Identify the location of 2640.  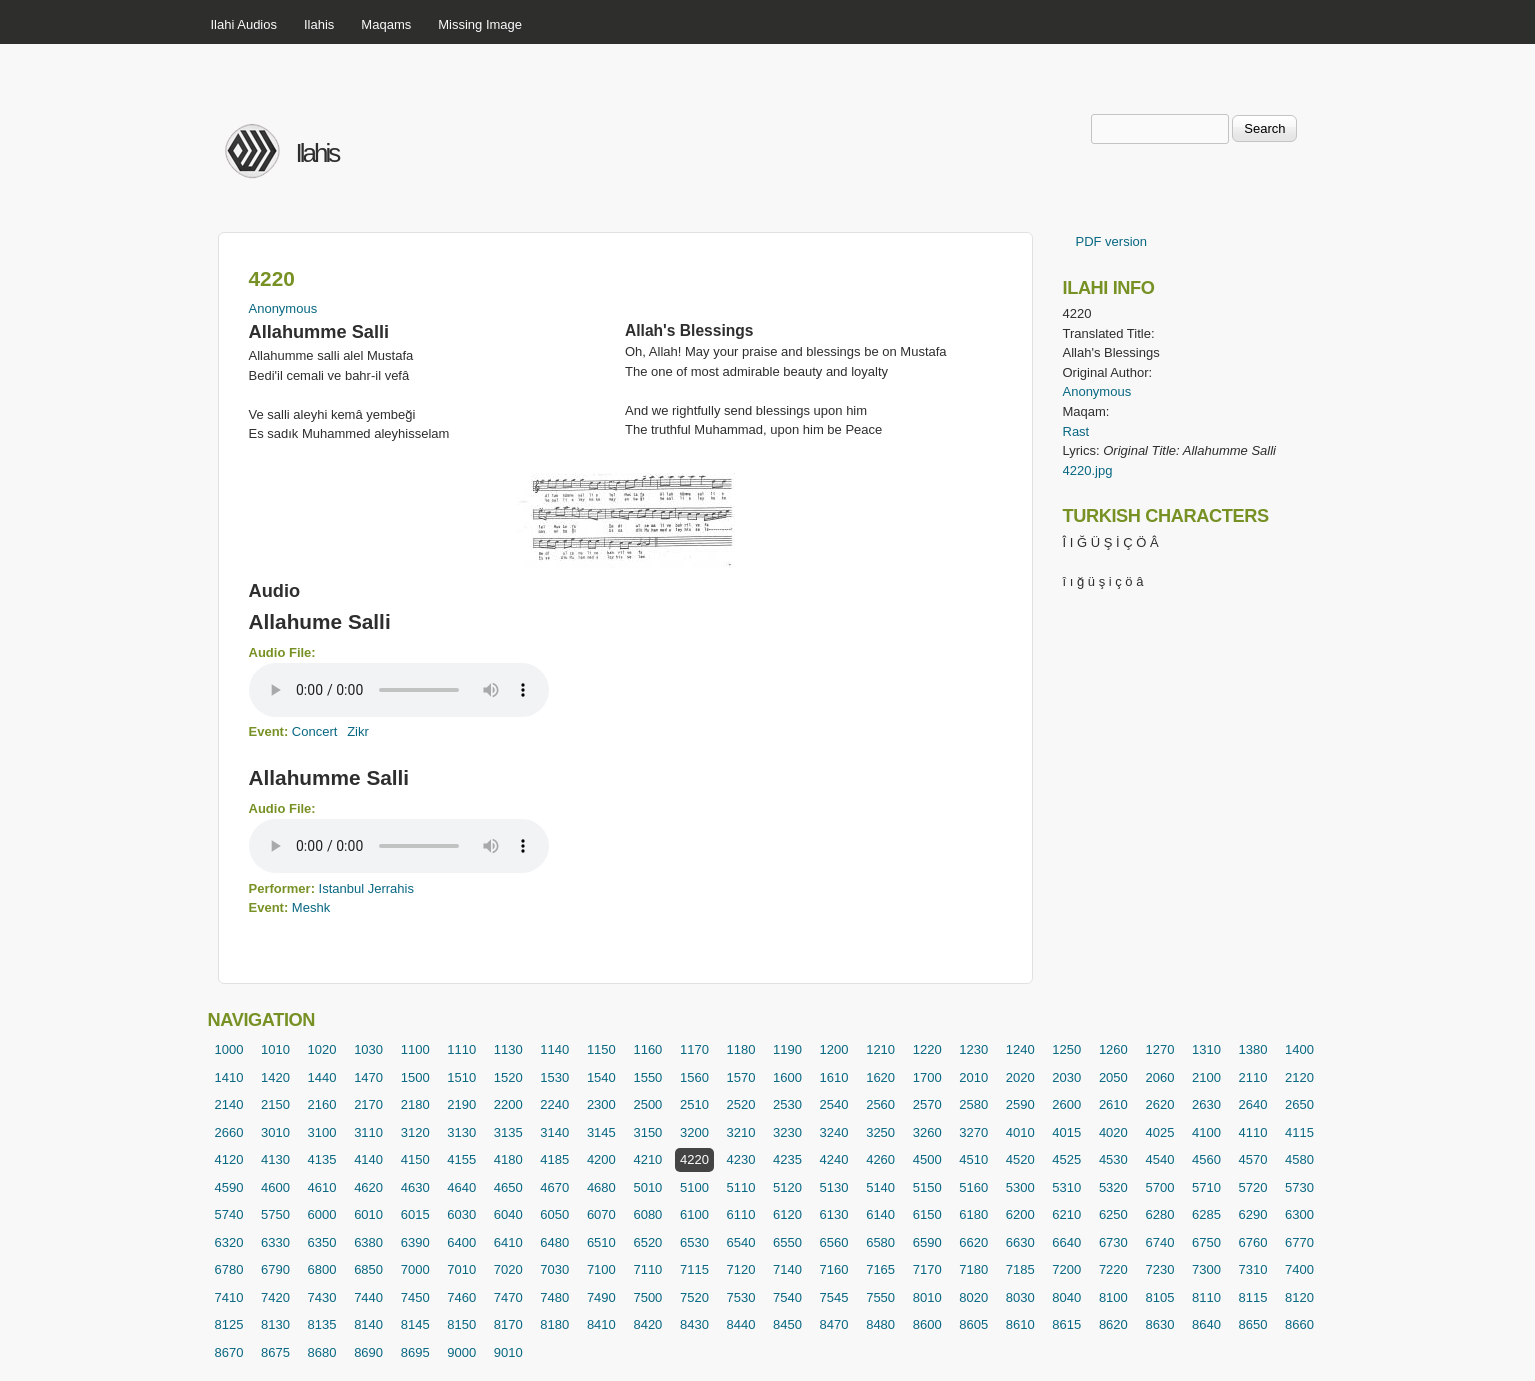
(1253, 1104).